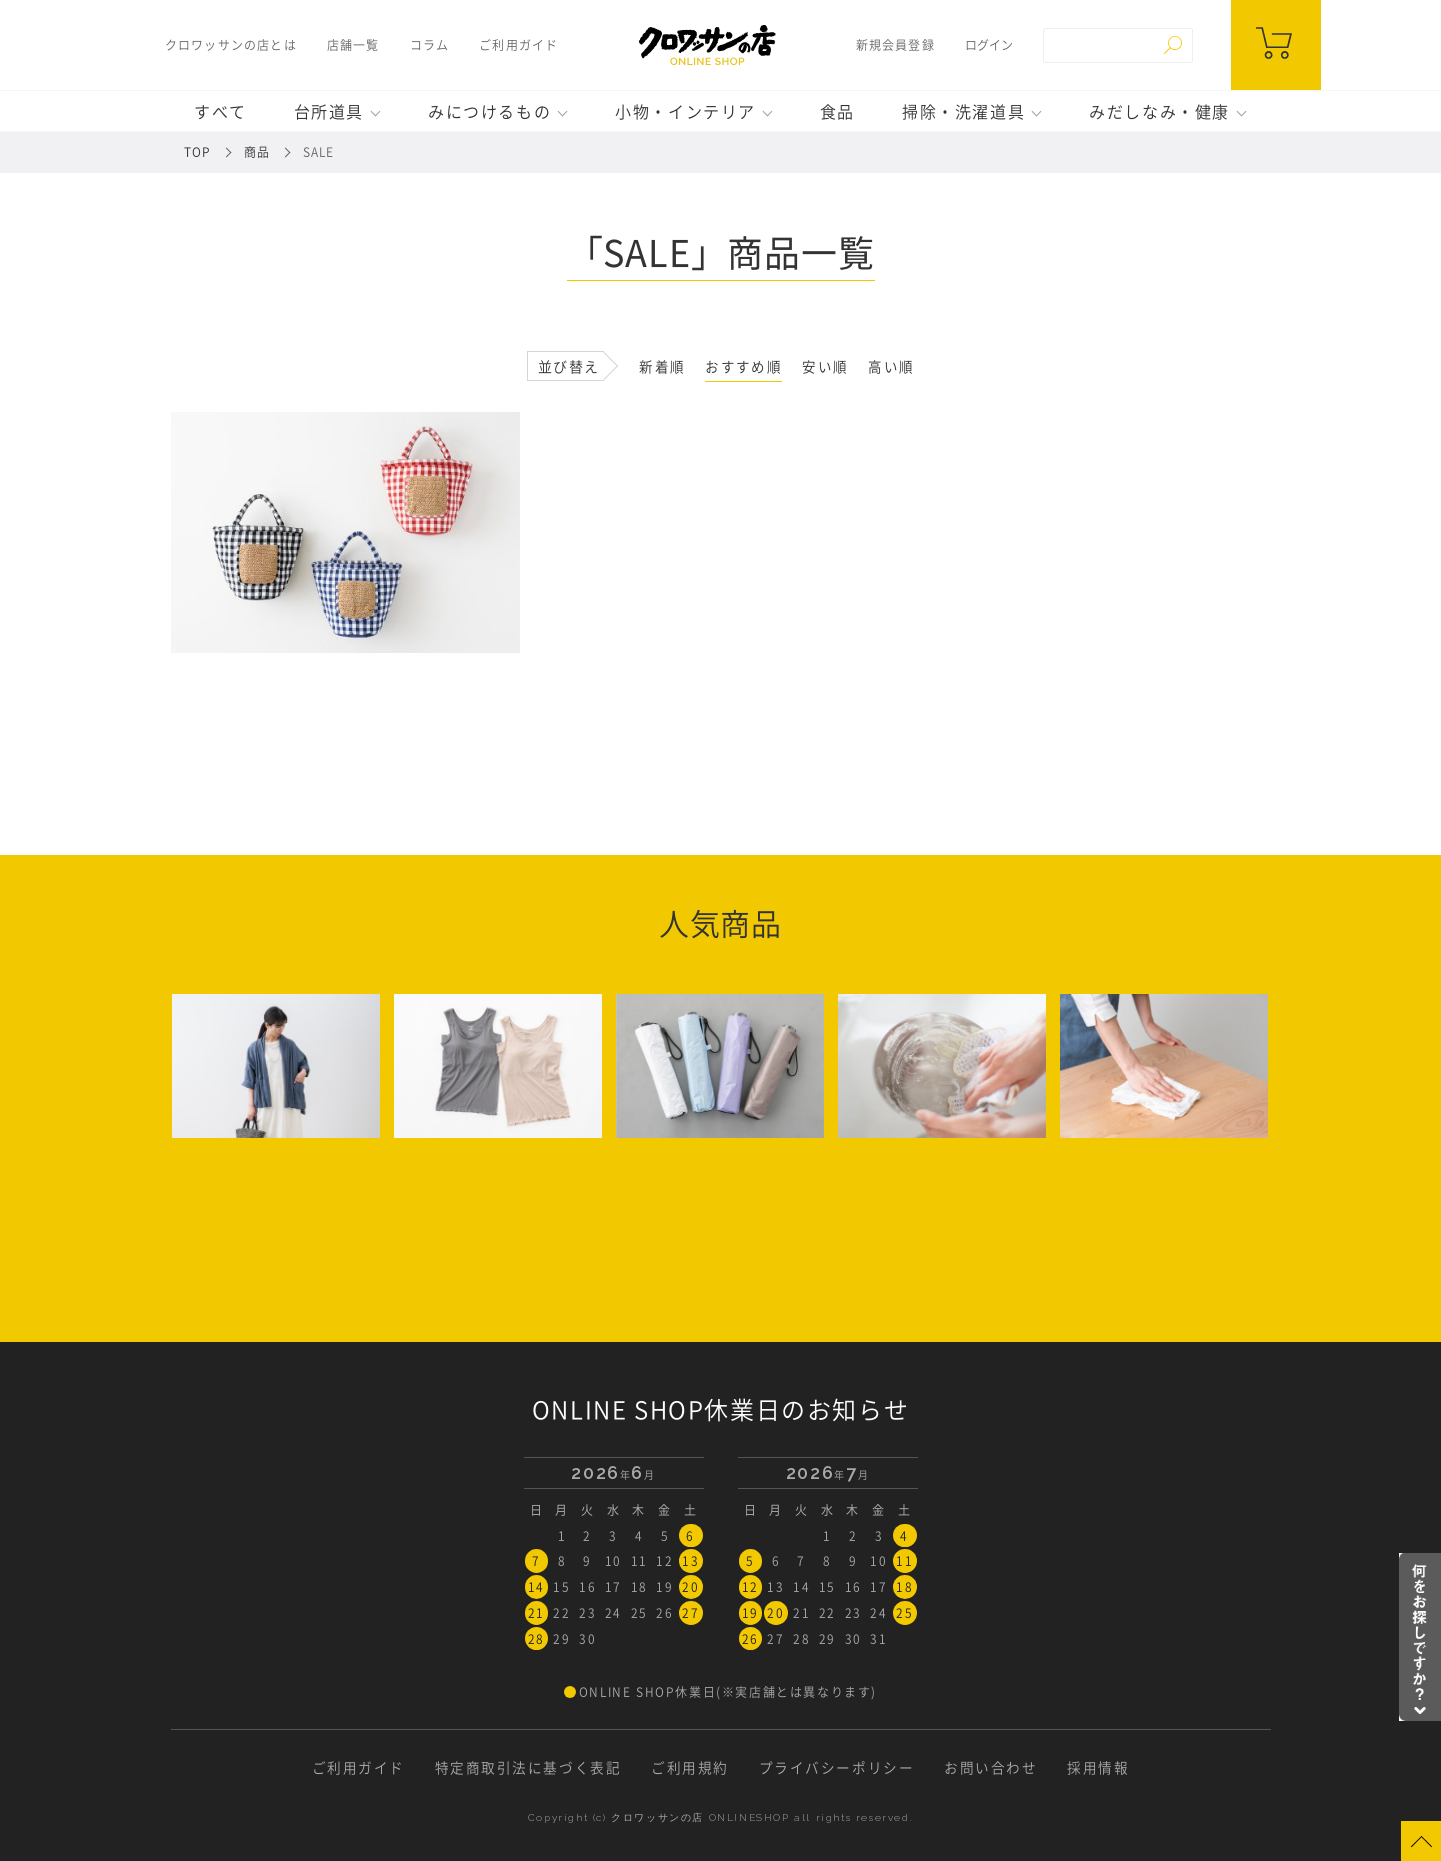 The height and width of the screenshot is (1861, 1441). What do you see at coordinates (228, 45) in the screenshot?
I see `クロワッサンの店とは` at bounding box center [228, 45].